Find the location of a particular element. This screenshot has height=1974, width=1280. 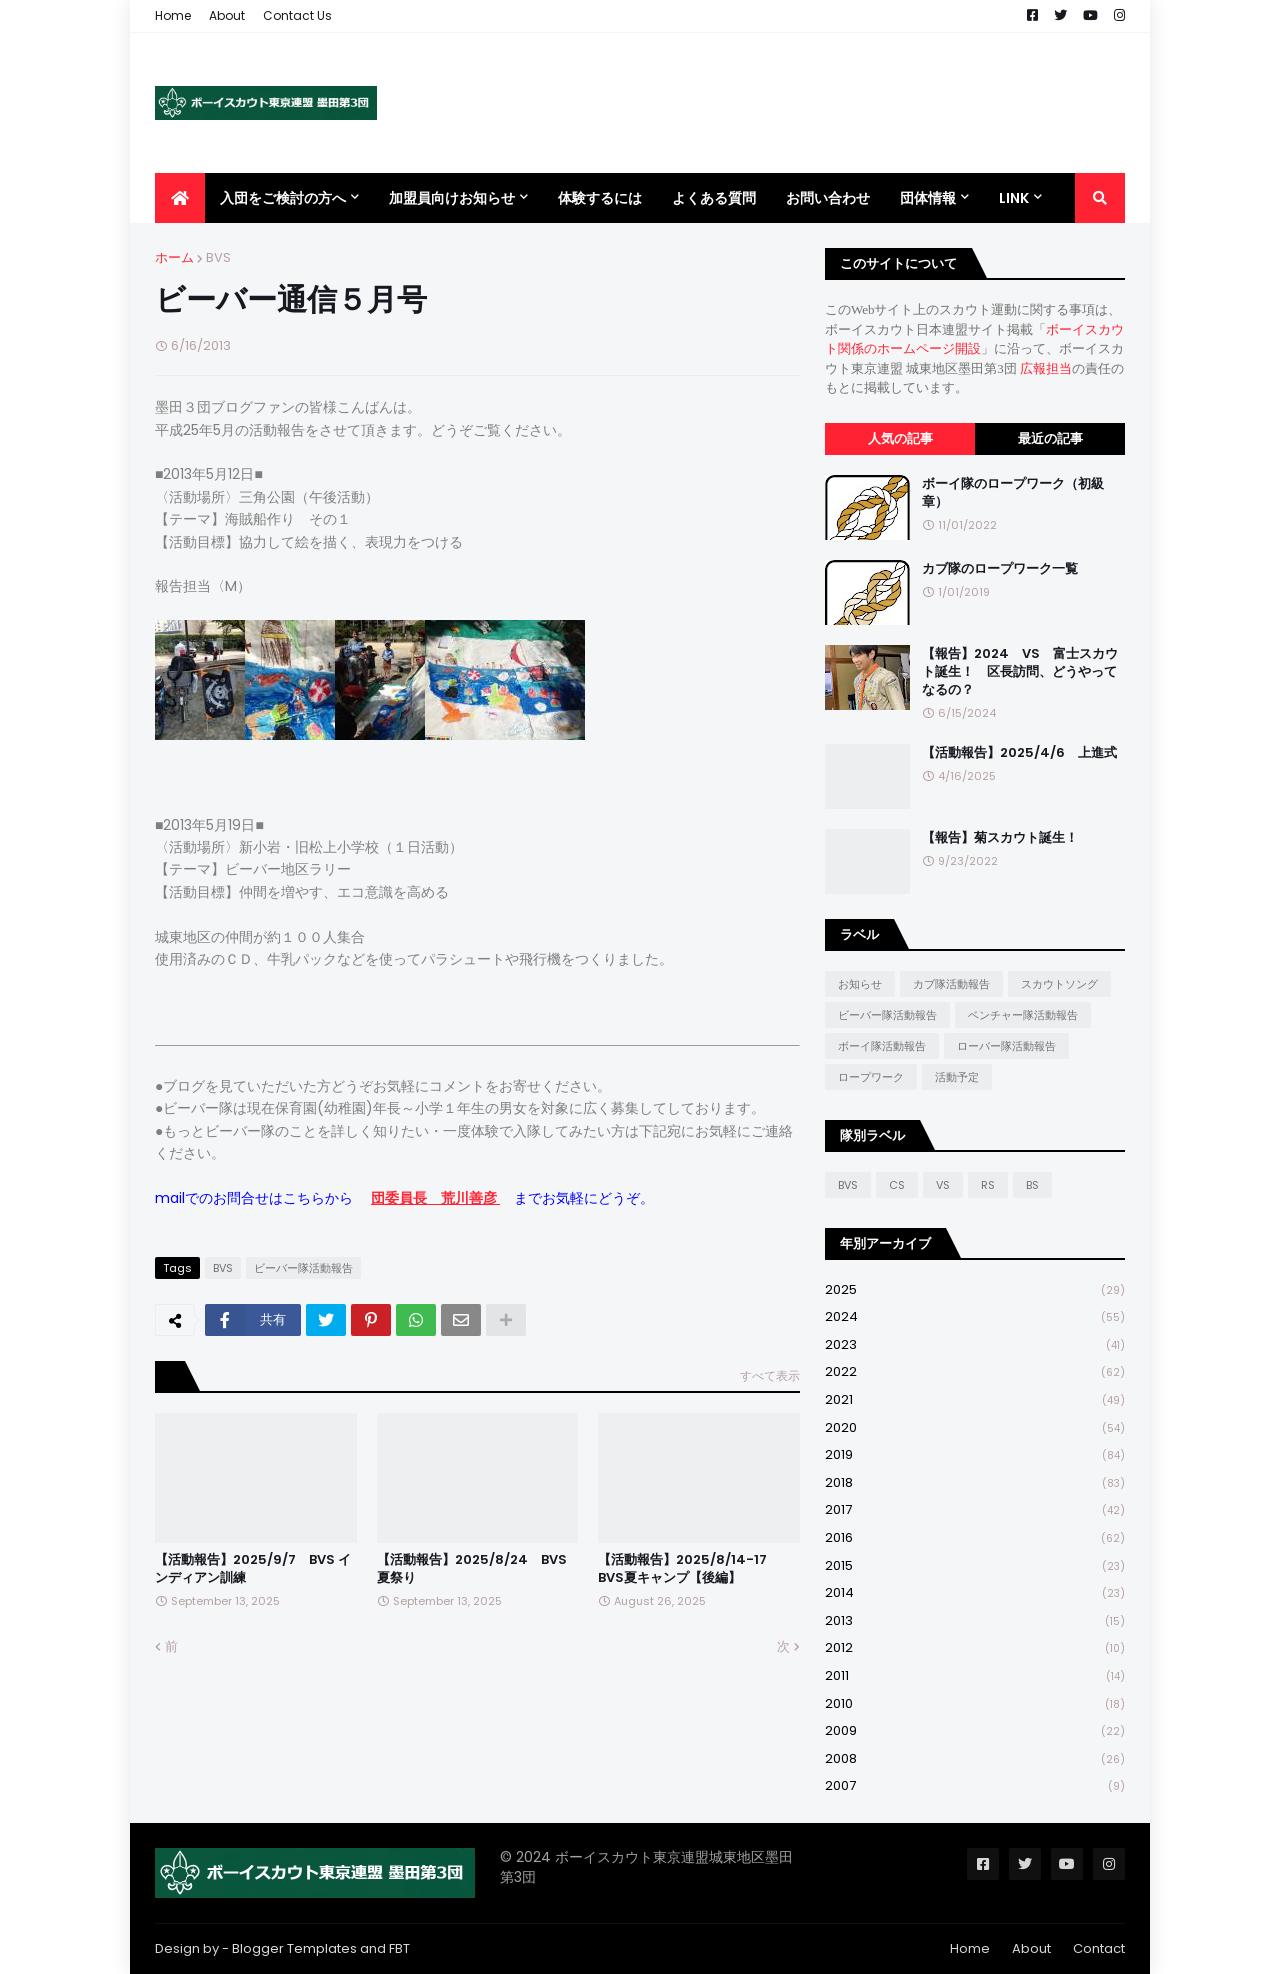

ベンチャー隊活動報告 is located at coordinates (1023, 1015).